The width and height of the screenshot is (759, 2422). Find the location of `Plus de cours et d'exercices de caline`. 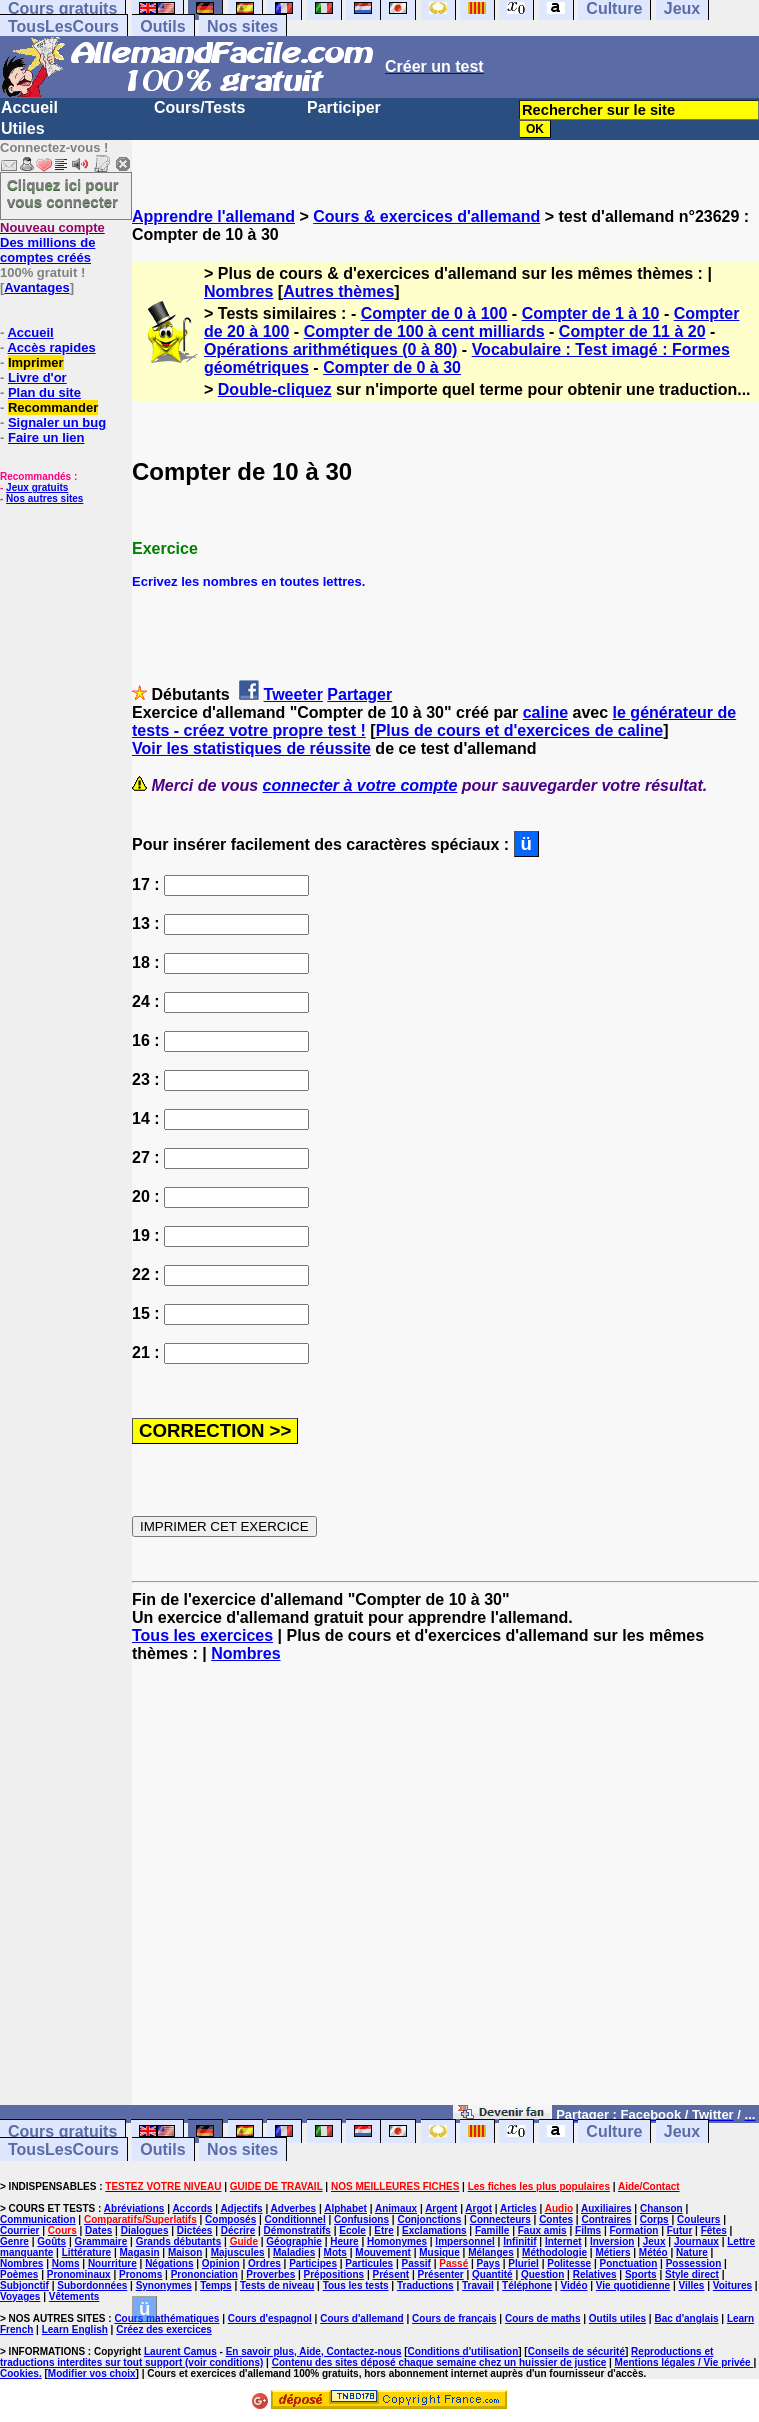

Plus de cours et d'exercices de caline is located at coordinates (520, 730).